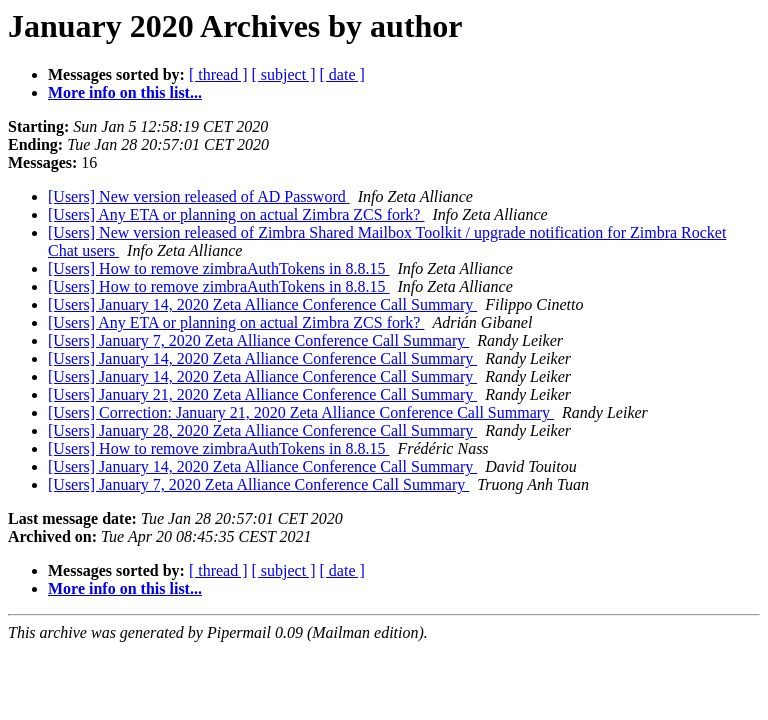 This screenshot has width=768, height=720. Describe the element at coordinates (258, 340) in the screenshot. I see `[Users] January 7, 2020 Zeta Alliance Conference Call Summary` at that location.